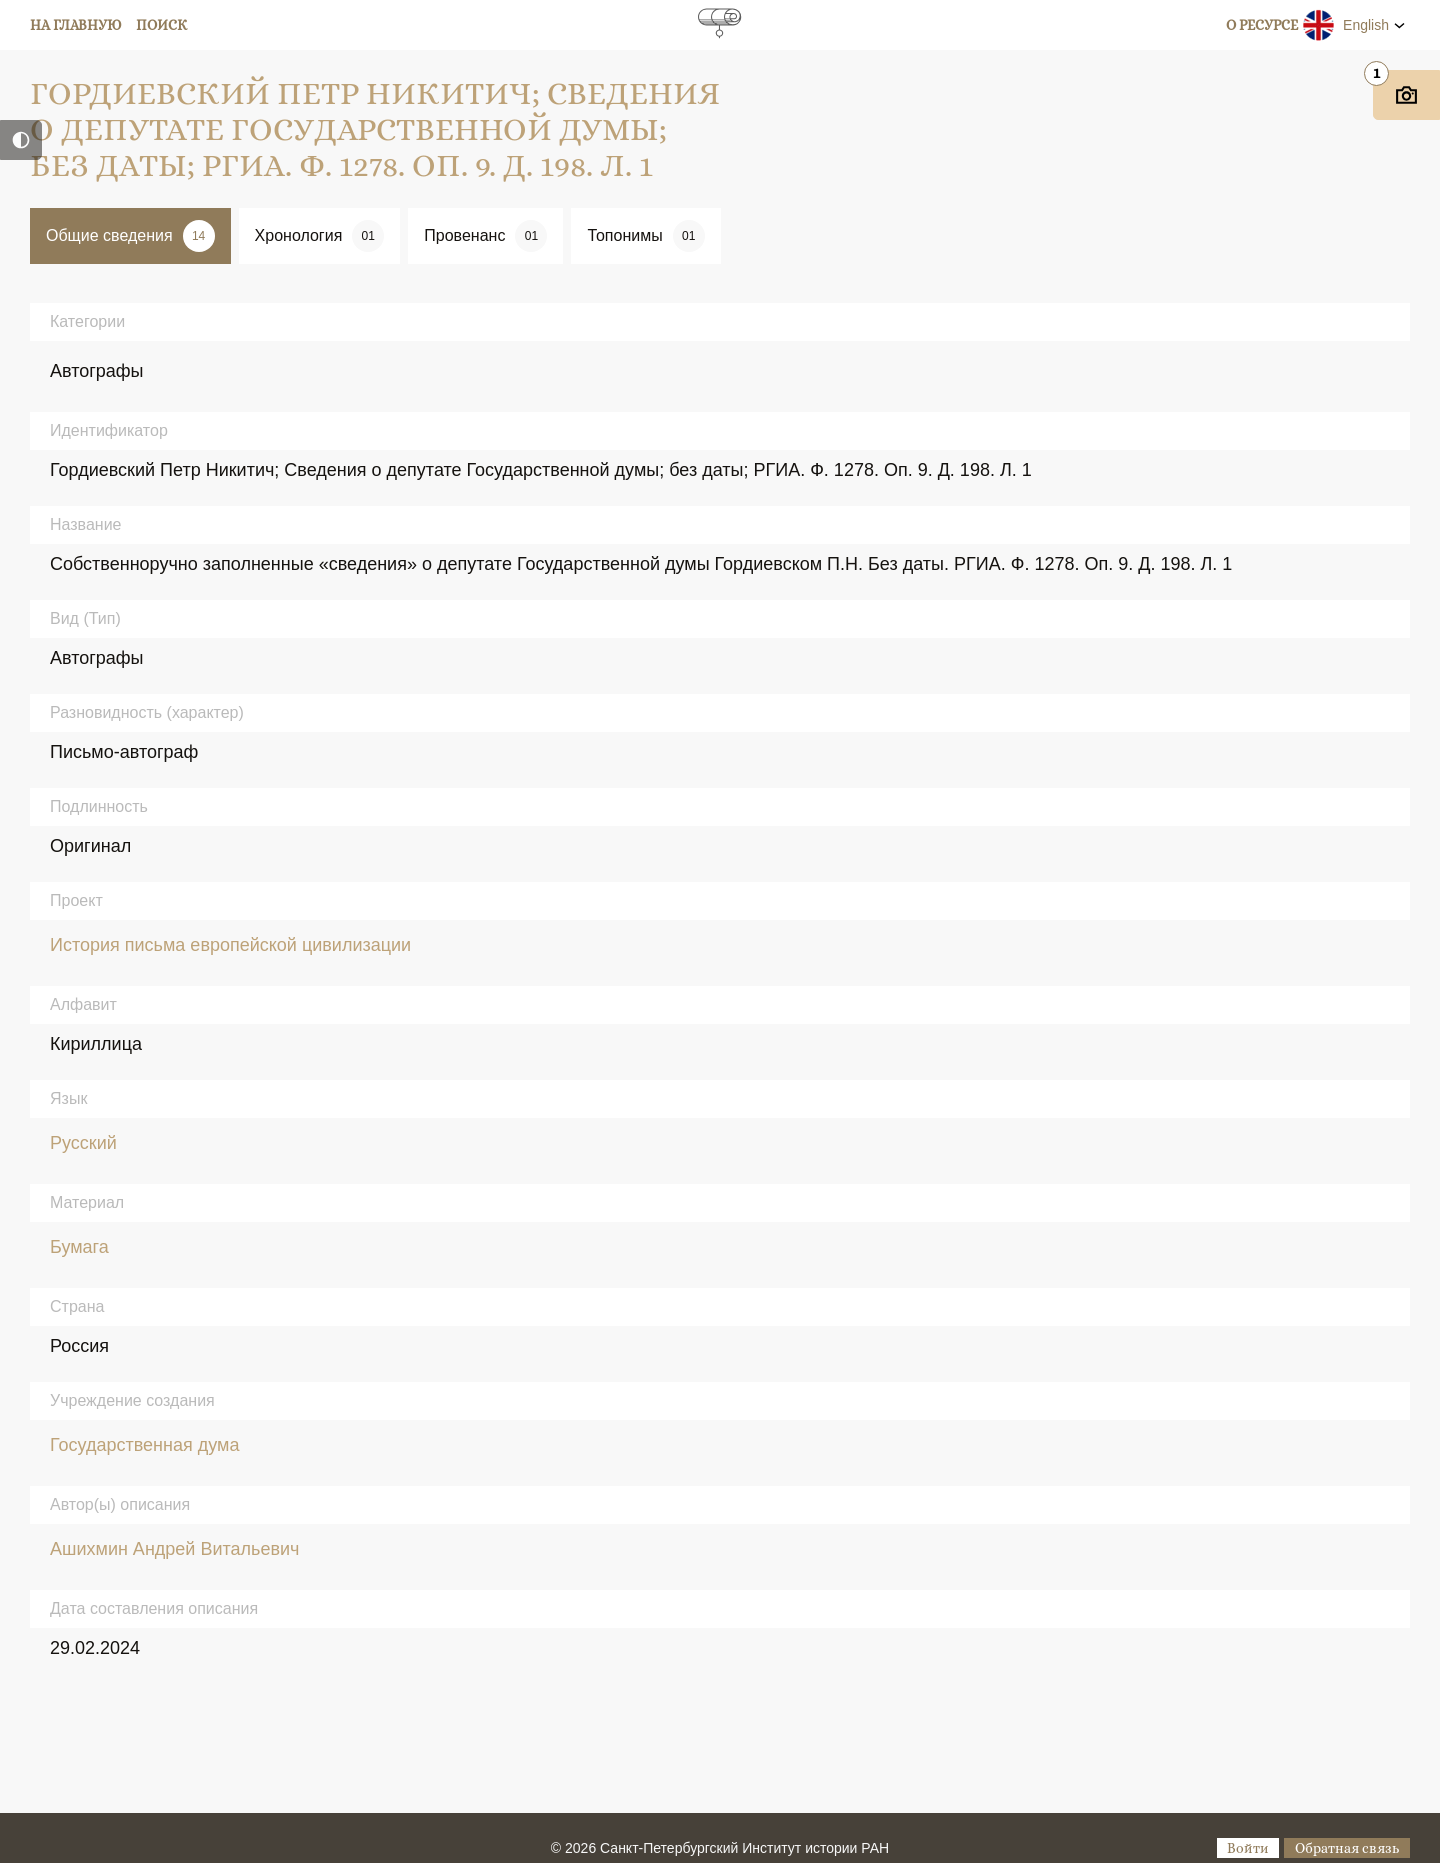  Describe the element at coordinates (161, 25) in the screenshot. I see `Поиск` at that location.